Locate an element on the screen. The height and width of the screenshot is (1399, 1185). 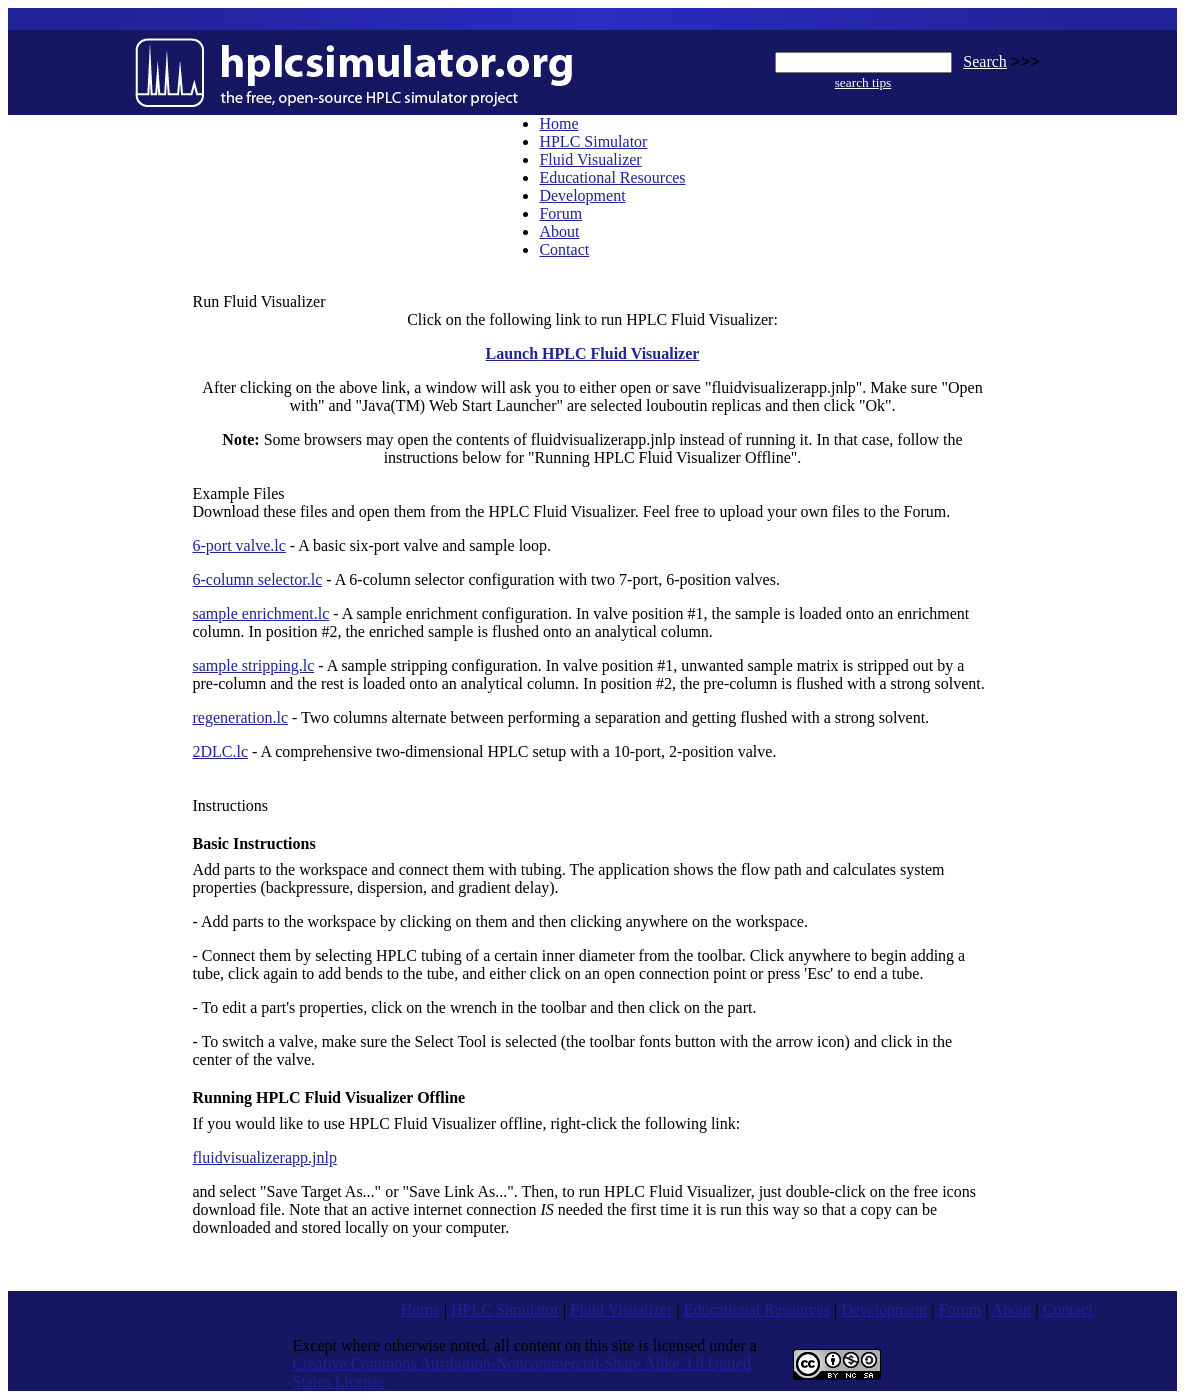
6-column selector.lc is located at coordinates (258, 579).